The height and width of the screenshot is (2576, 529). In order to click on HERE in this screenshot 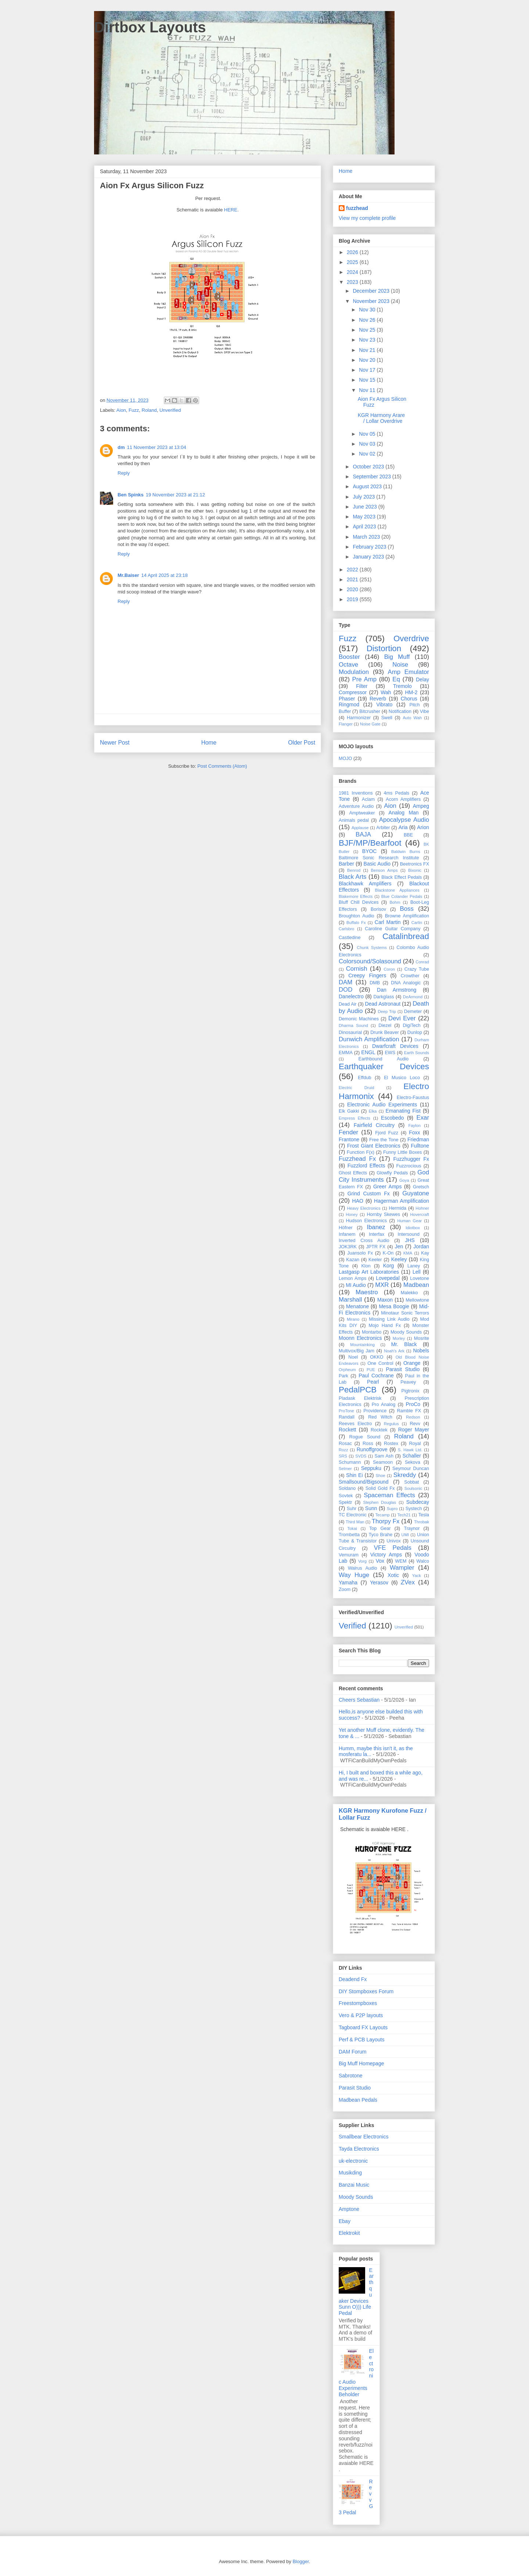, I will do `click(230, 210)`.